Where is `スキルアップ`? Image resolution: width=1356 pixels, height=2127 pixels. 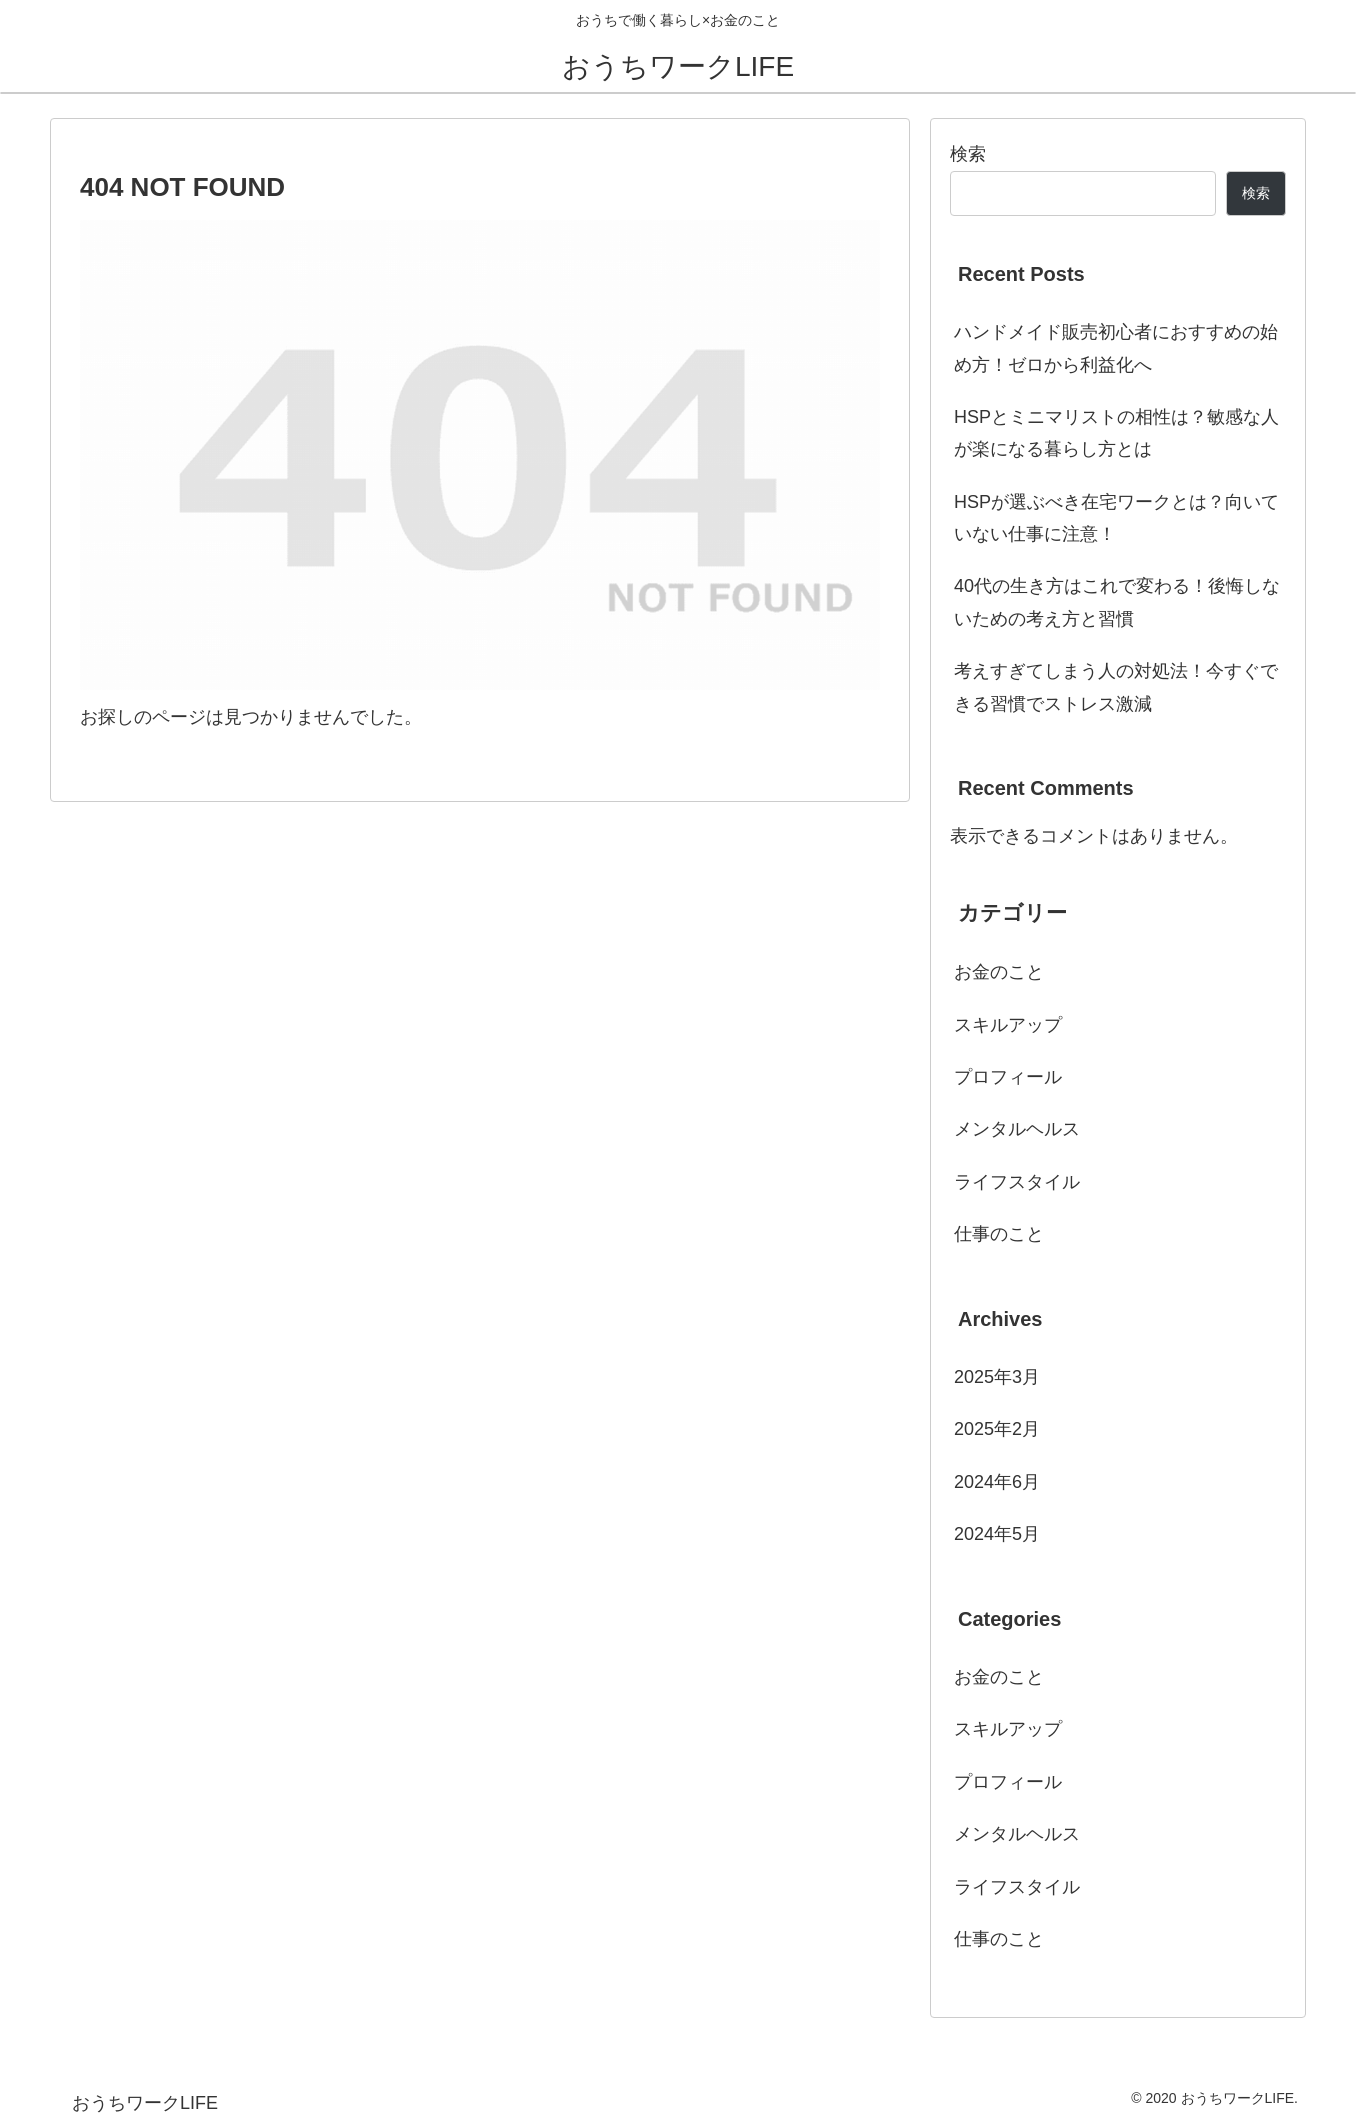
スキルアップ is located at coordinates (1008, 1025).